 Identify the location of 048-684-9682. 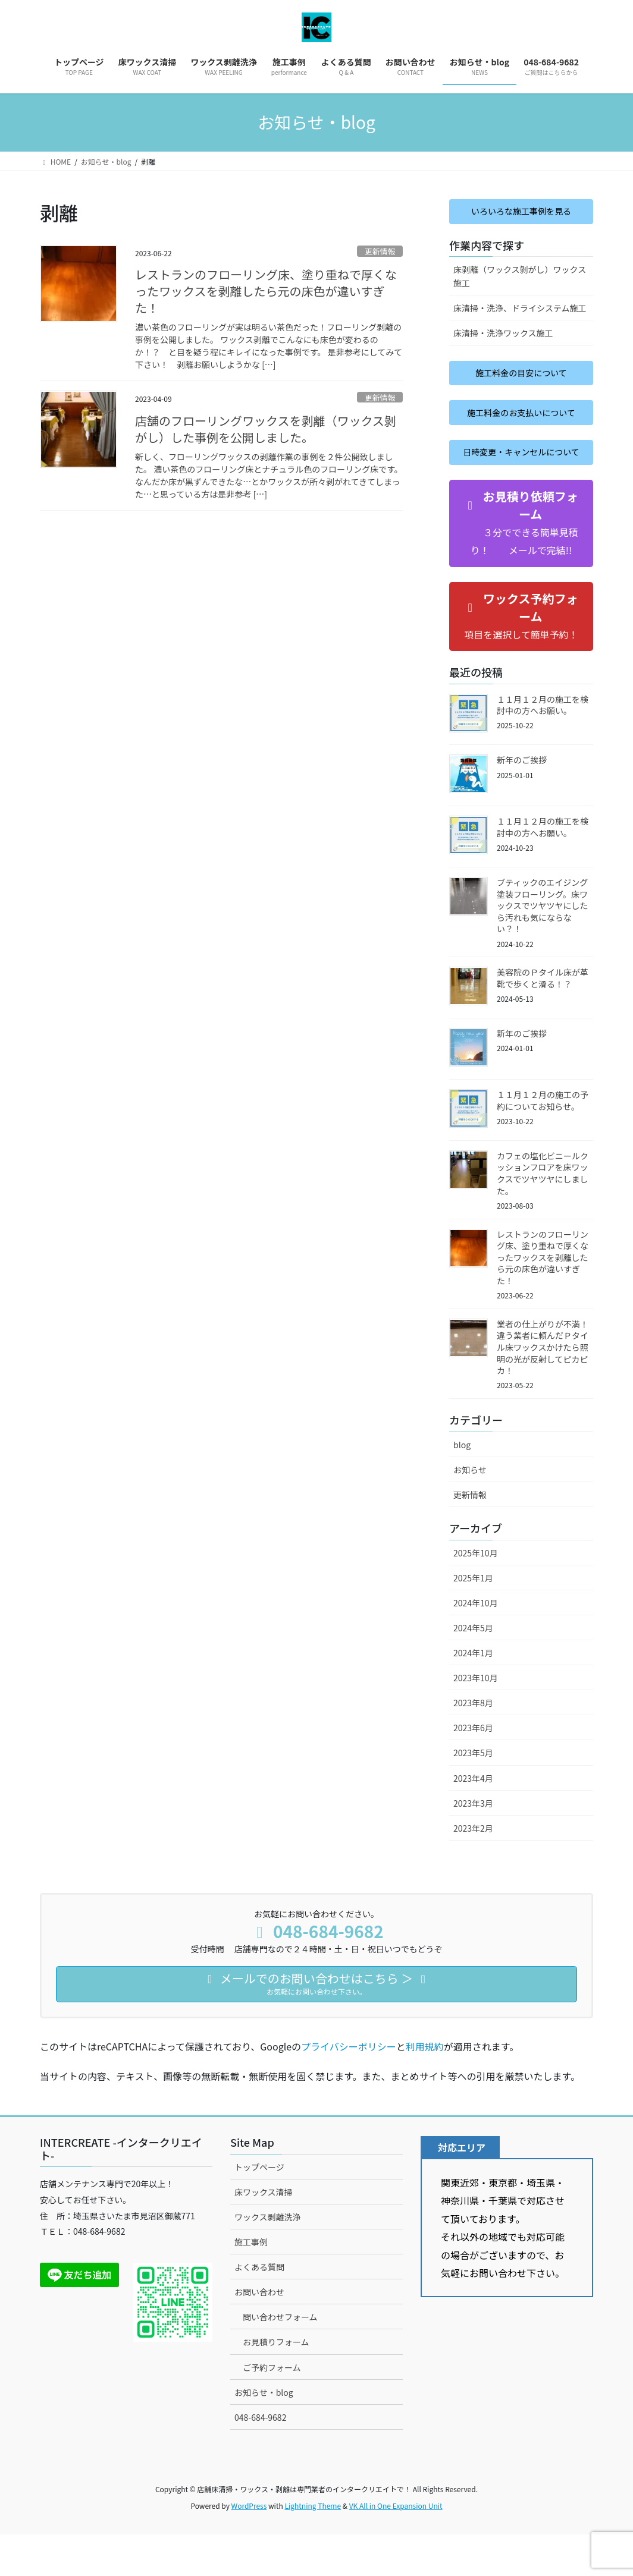
(260, 2458).